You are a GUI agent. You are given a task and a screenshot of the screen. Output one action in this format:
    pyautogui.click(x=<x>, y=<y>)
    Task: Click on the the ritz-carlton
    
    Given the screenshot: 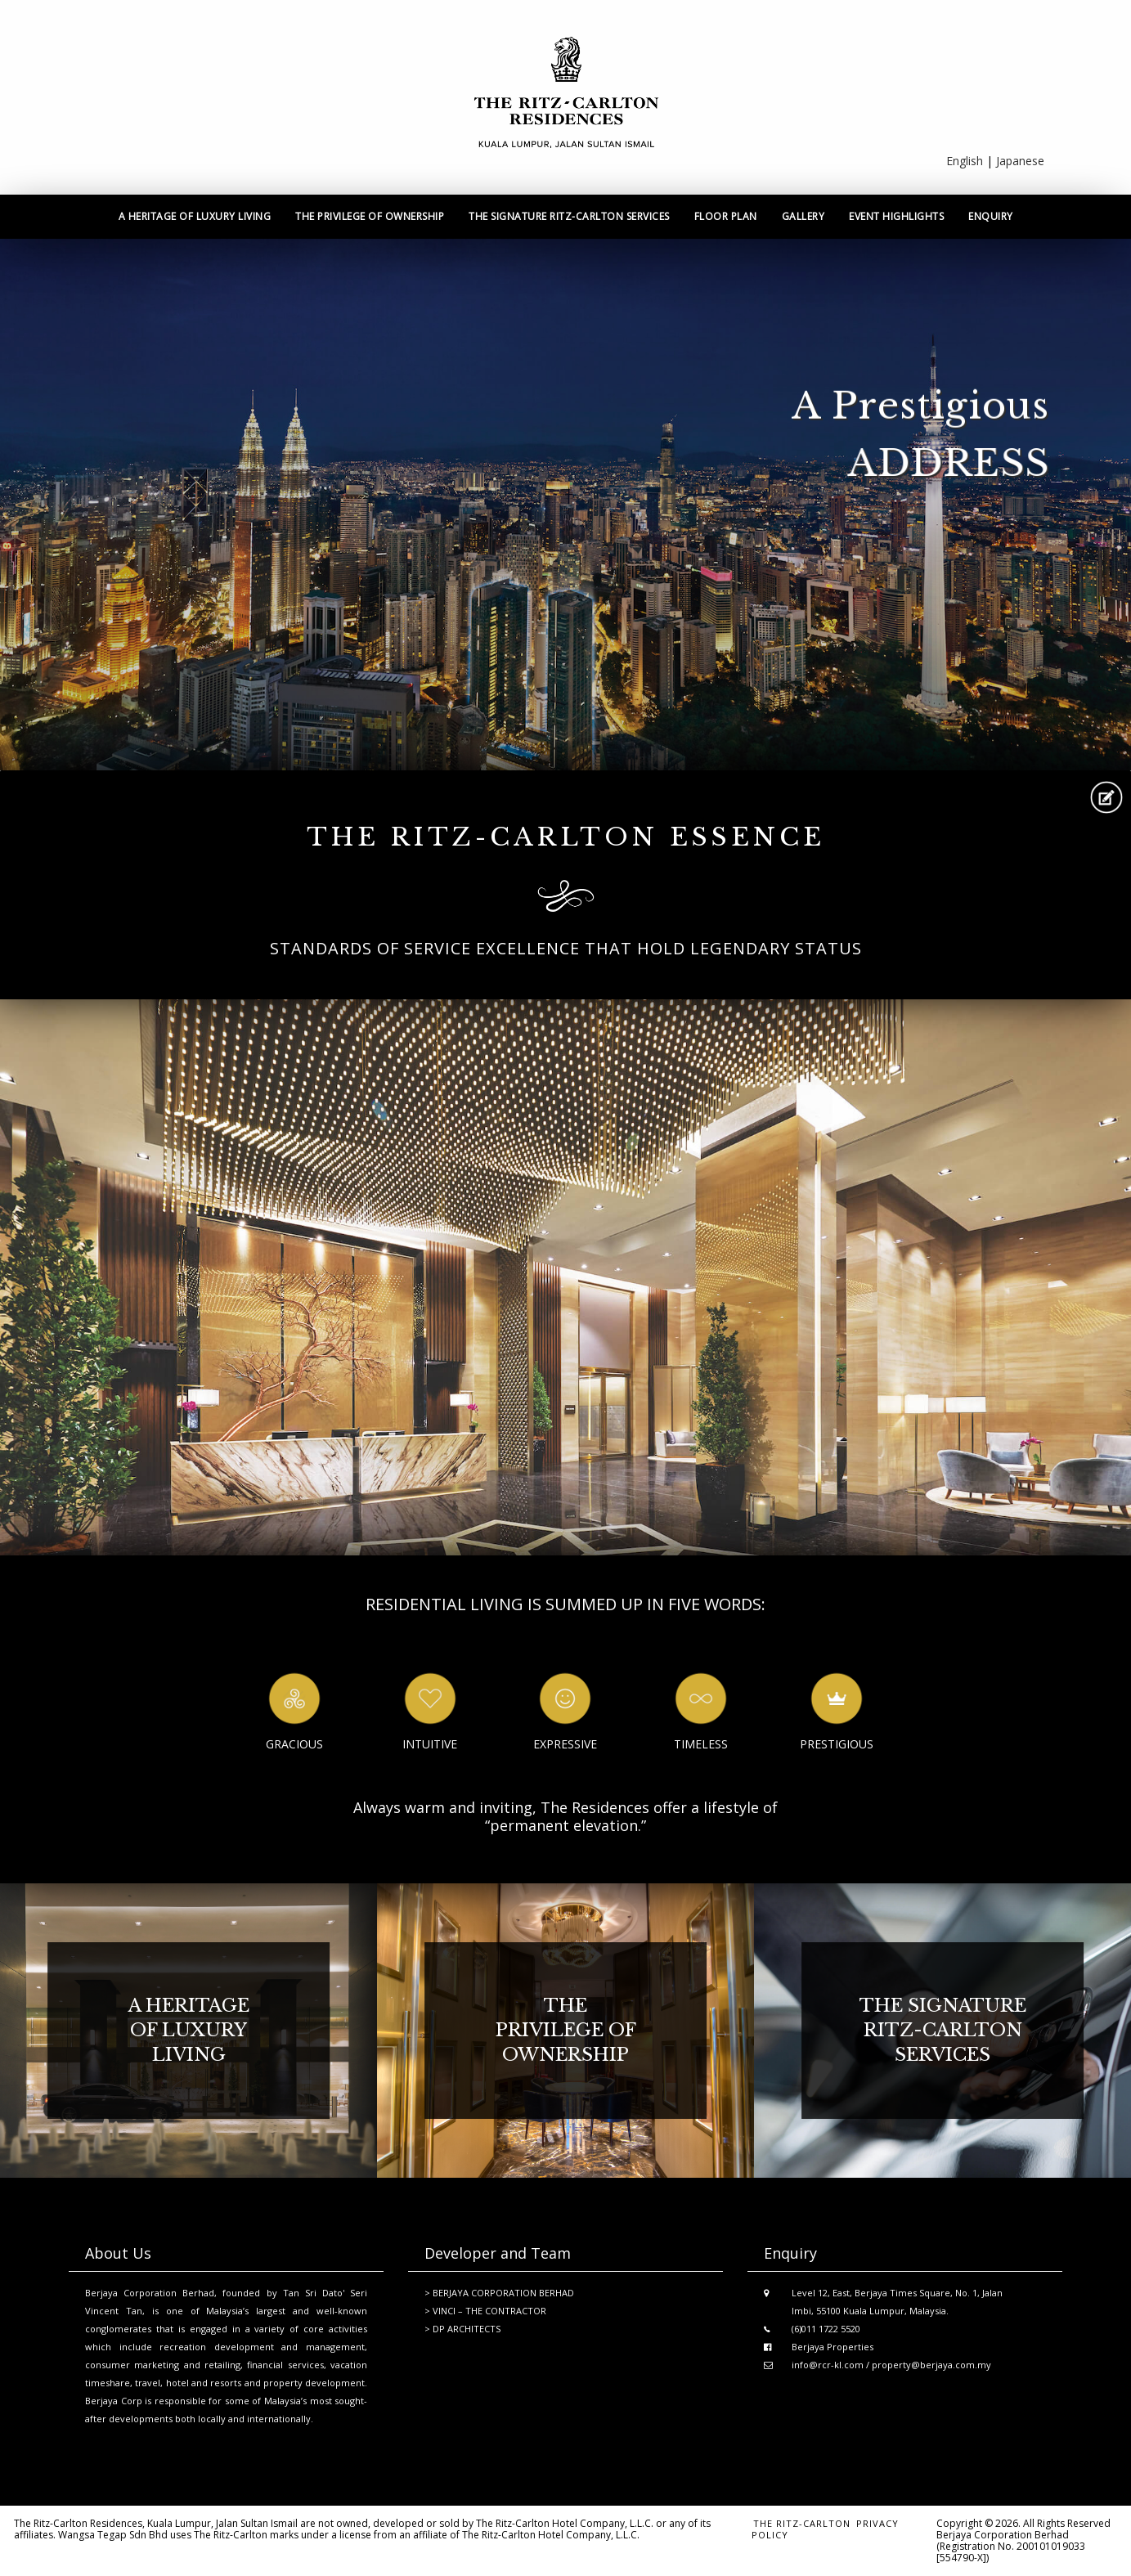 What is the action you would take?
    pyautogui.click(x=801, y=2523)
    